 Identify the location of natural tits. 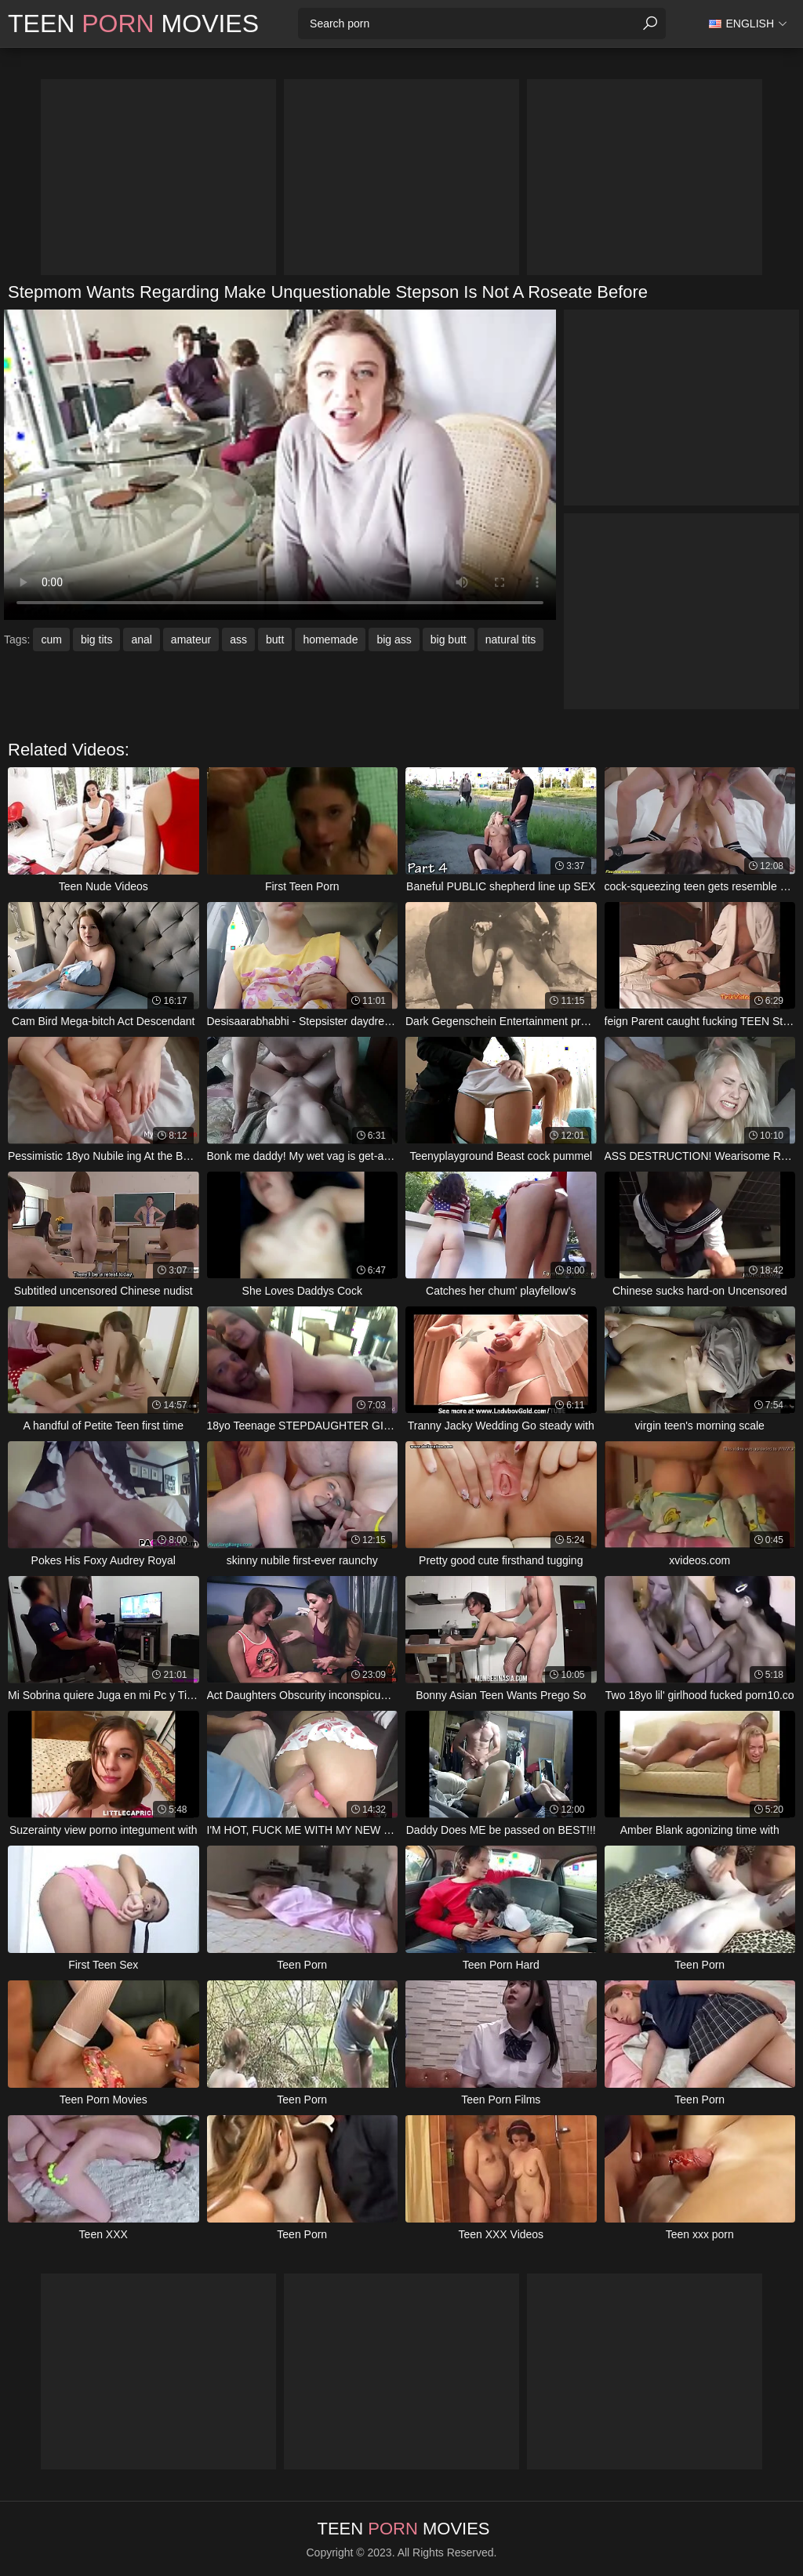
(510, 639).